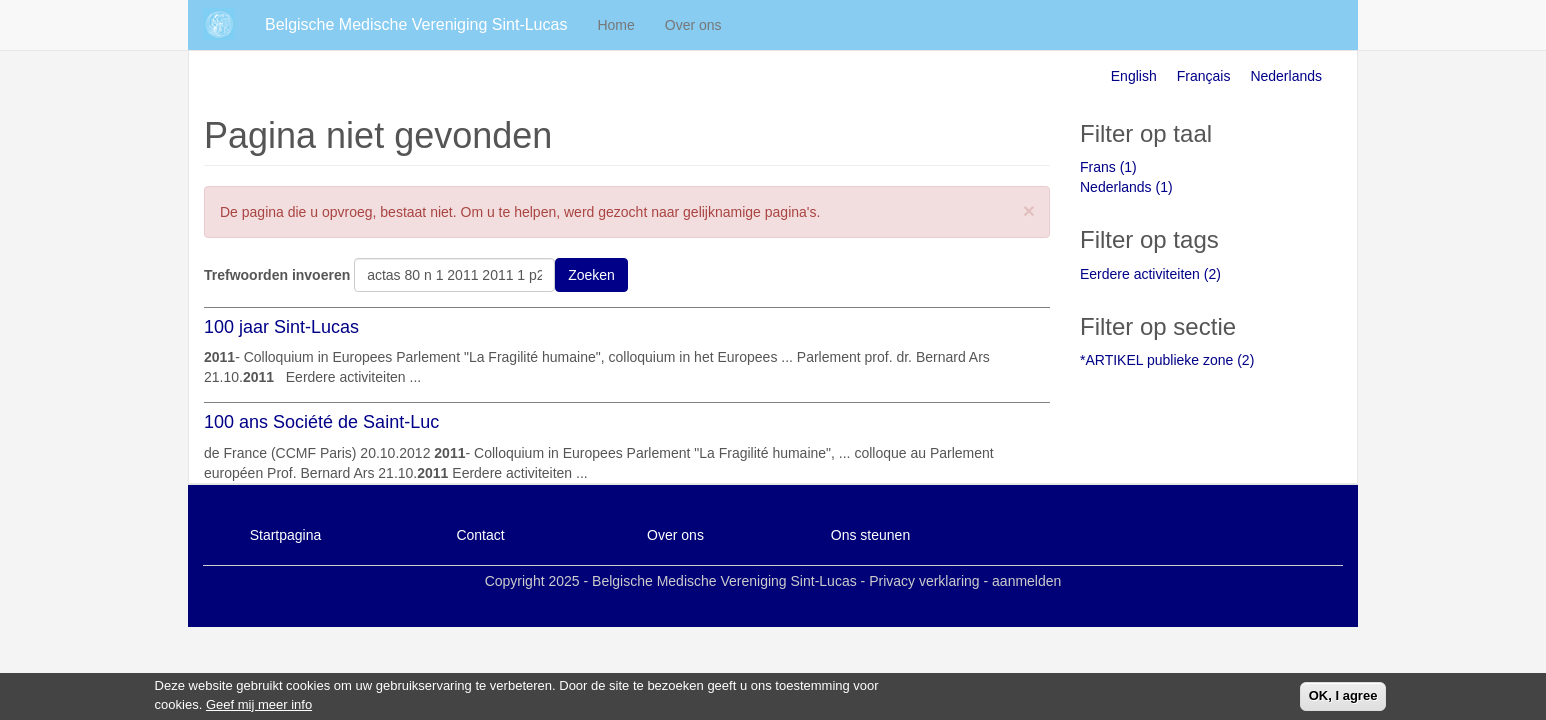 This screenshot has width=1546, height=720. What do you see at coordinates (1026, 581) in the screenshot?
I see `aanmelden` at bounding box center [1026, 581].